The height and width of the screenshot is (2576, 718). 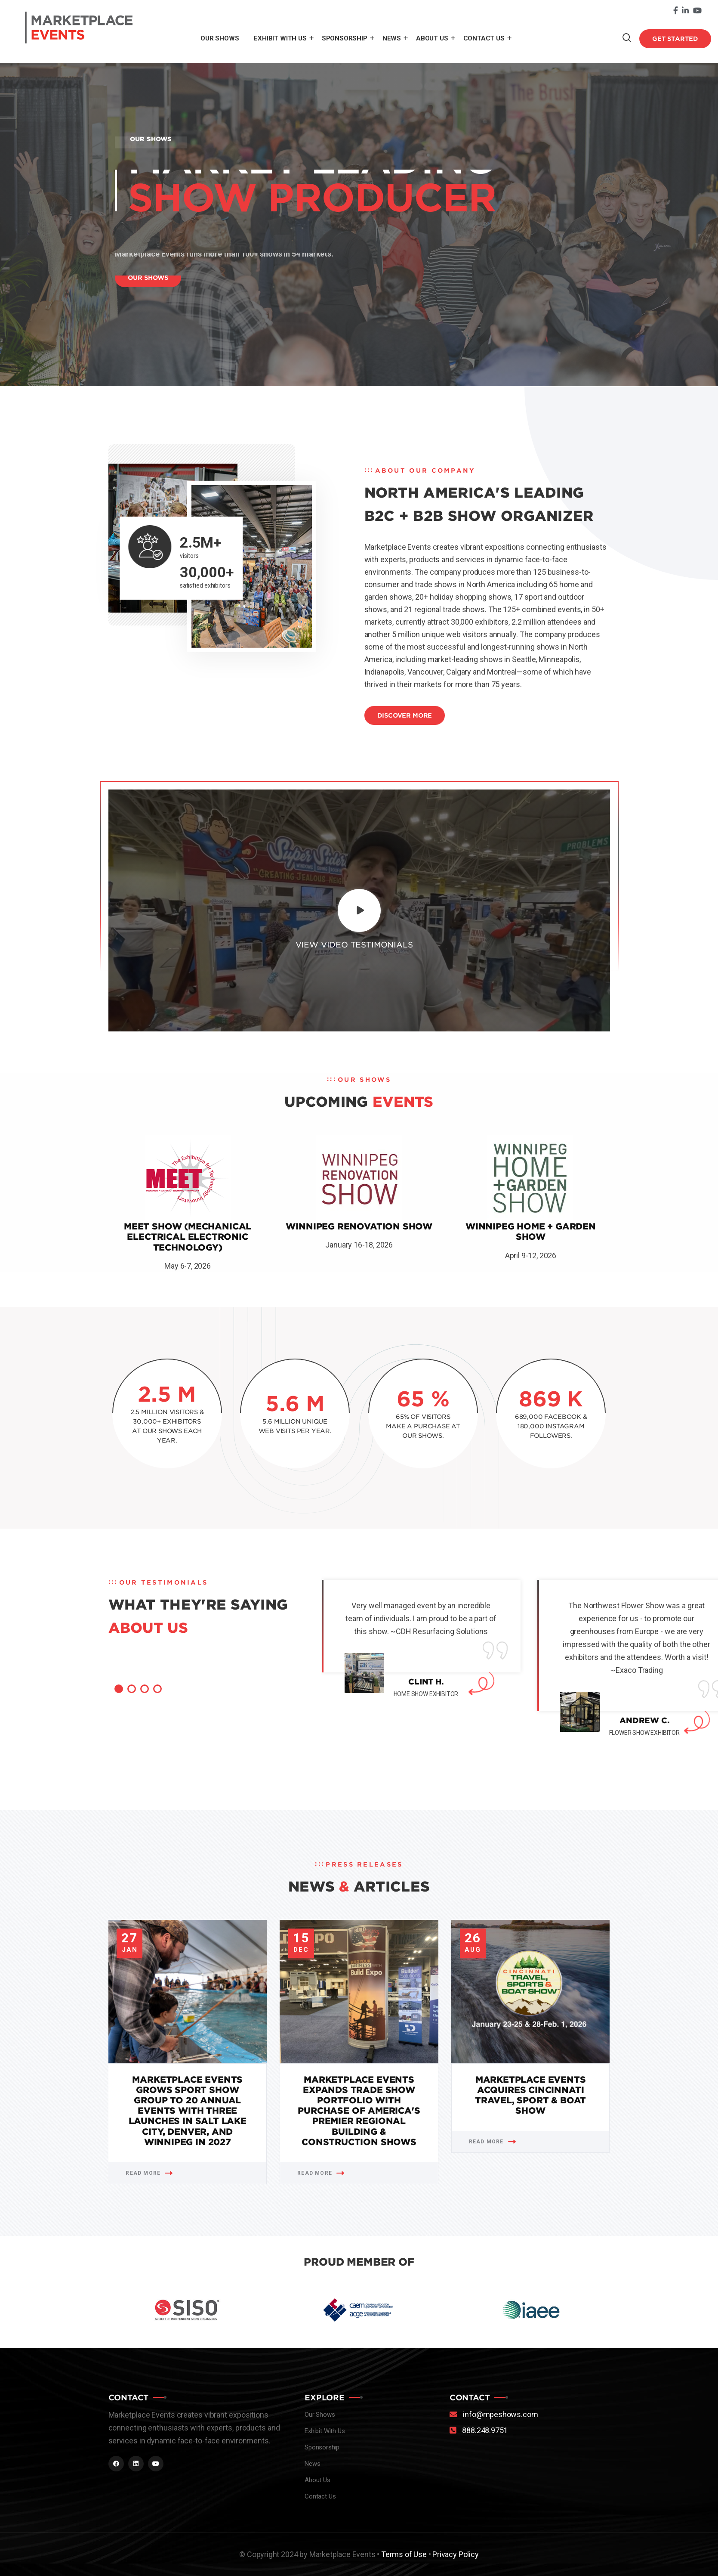 What do you see at coordinates (219, 38) in the screenshot?
I see `Our Shows` at bounding box center [219, 38].